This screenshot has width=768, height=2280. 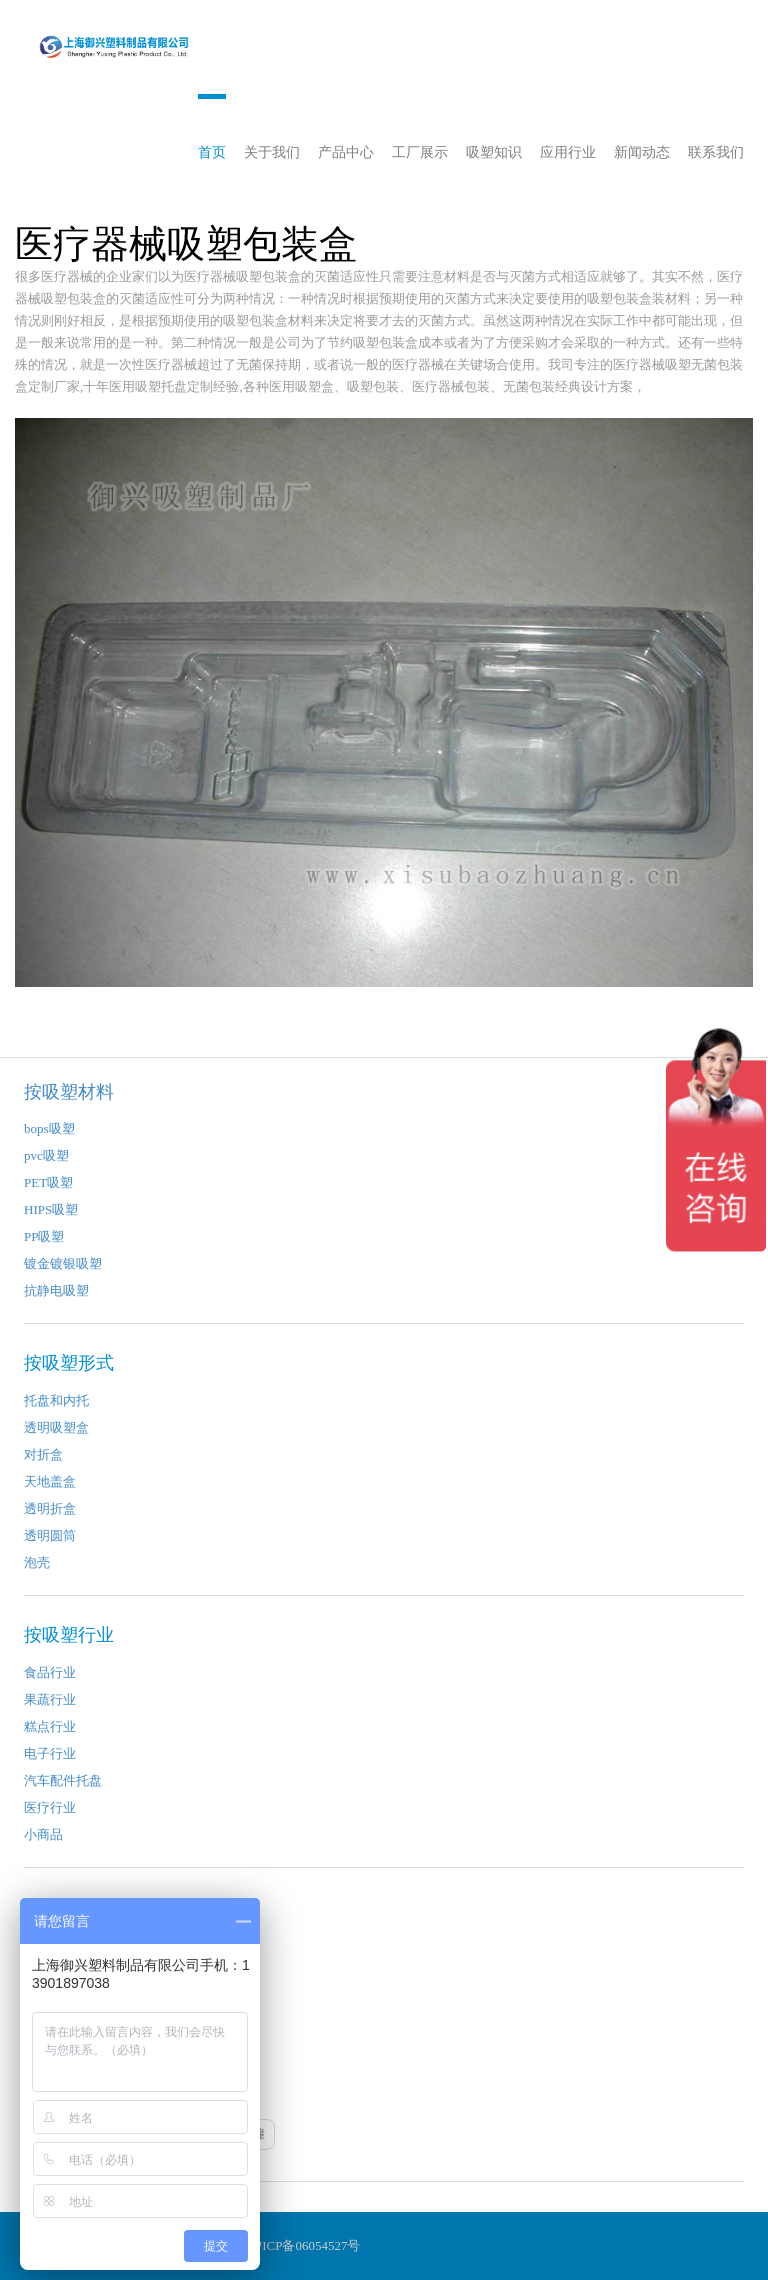 What do you see at coordinates (63, 1780) in the screenshot?
I see `汽车配件托盘` at bounding box center [63, 1780].